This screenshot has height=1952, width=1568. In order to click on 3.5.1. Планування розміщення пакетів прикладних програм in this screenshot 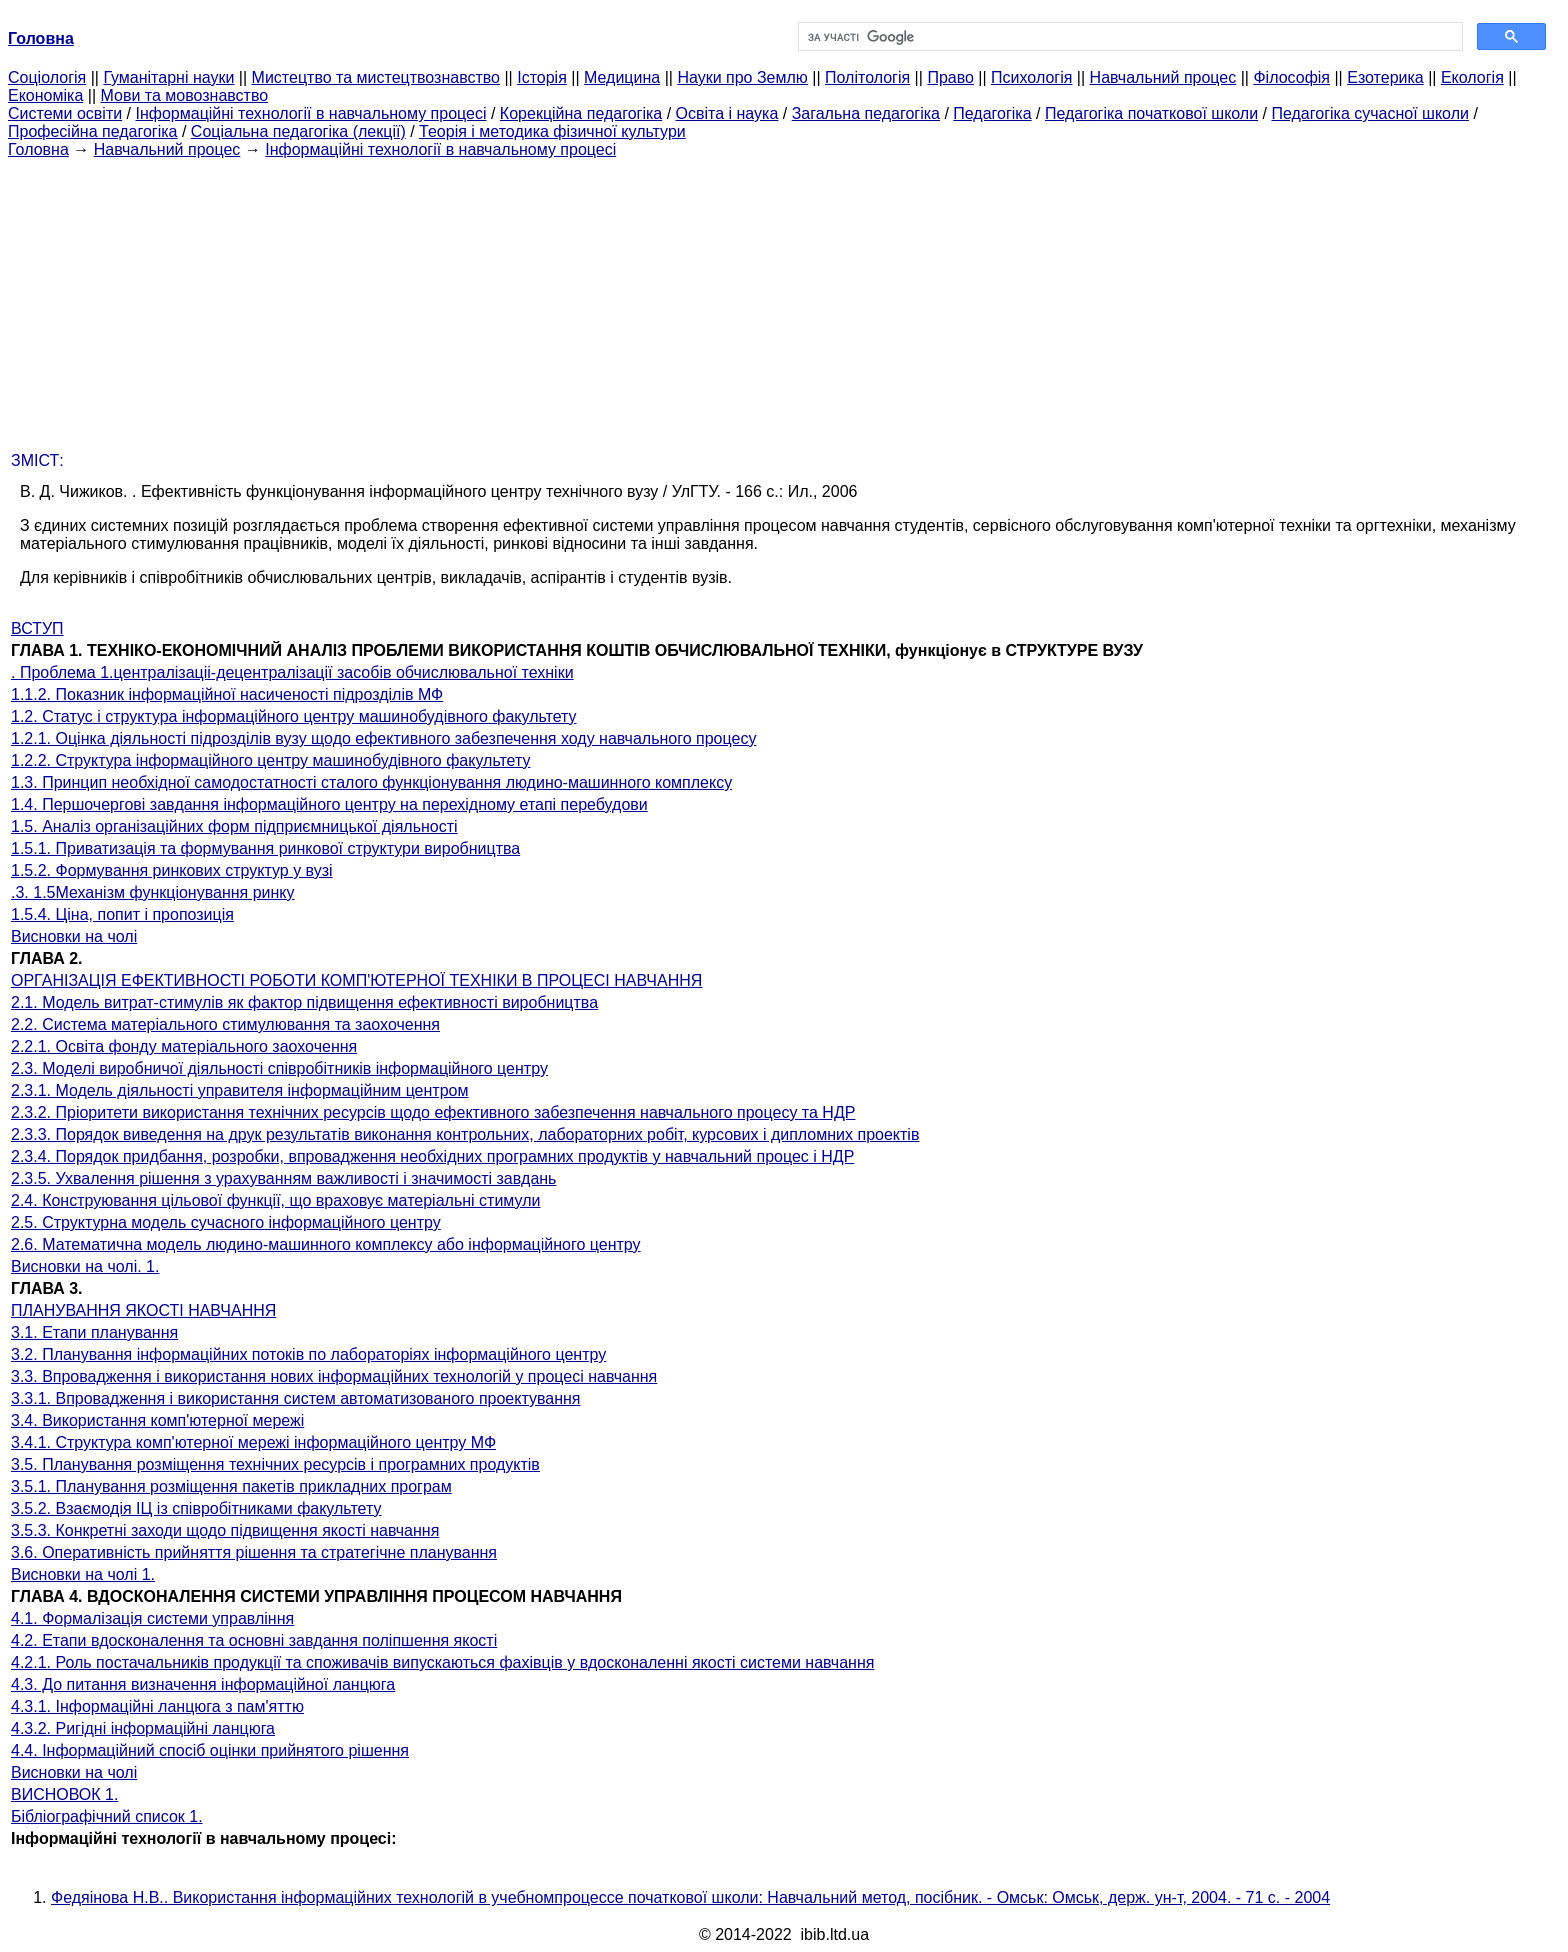, I will do `click(231, 1486)`.